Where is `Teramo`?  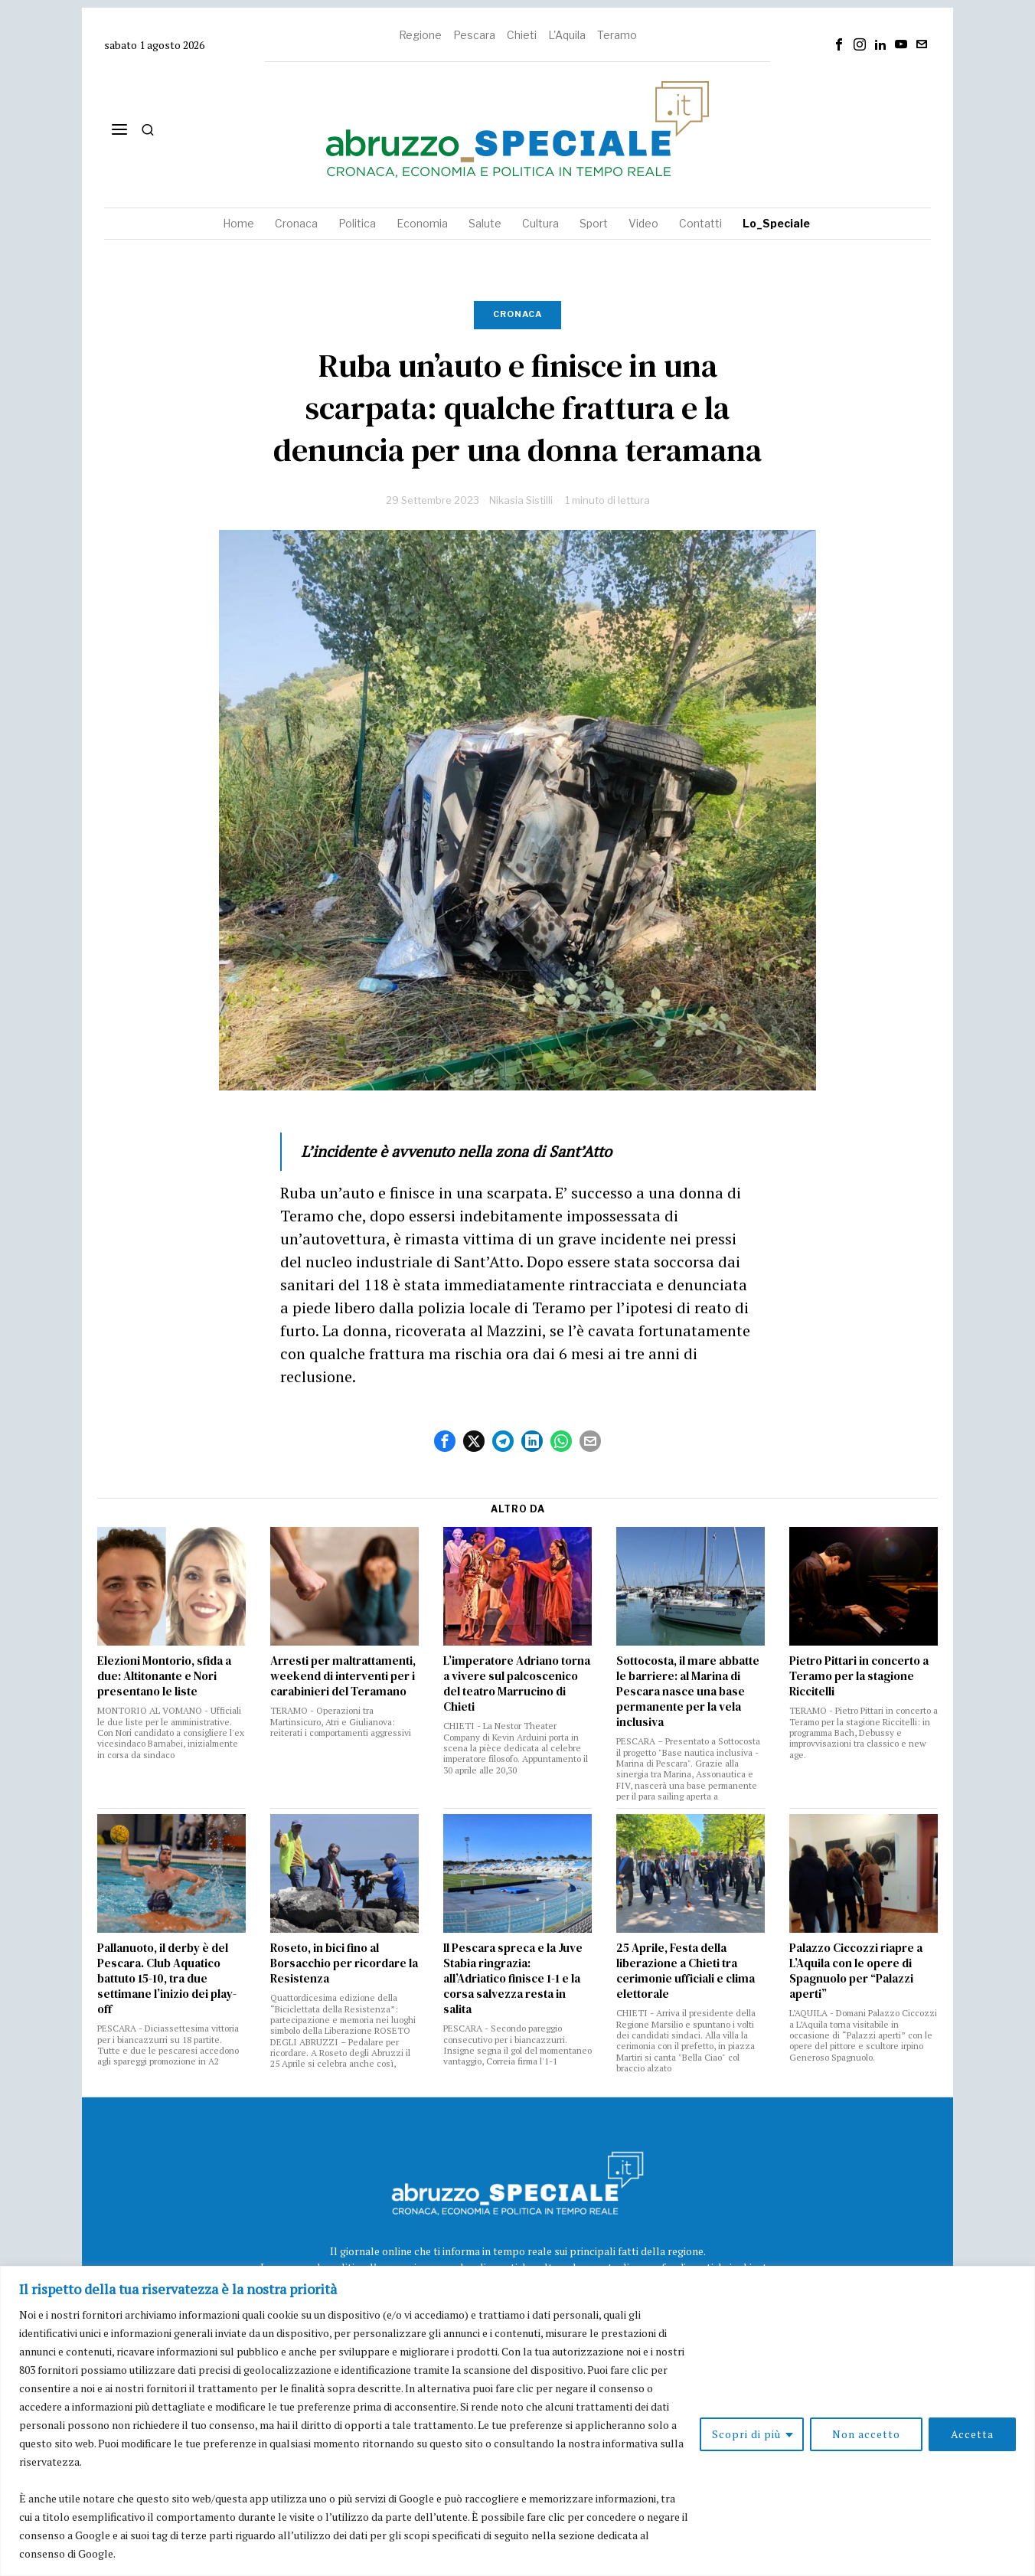 Teramo is located at coordinates (617, 34).